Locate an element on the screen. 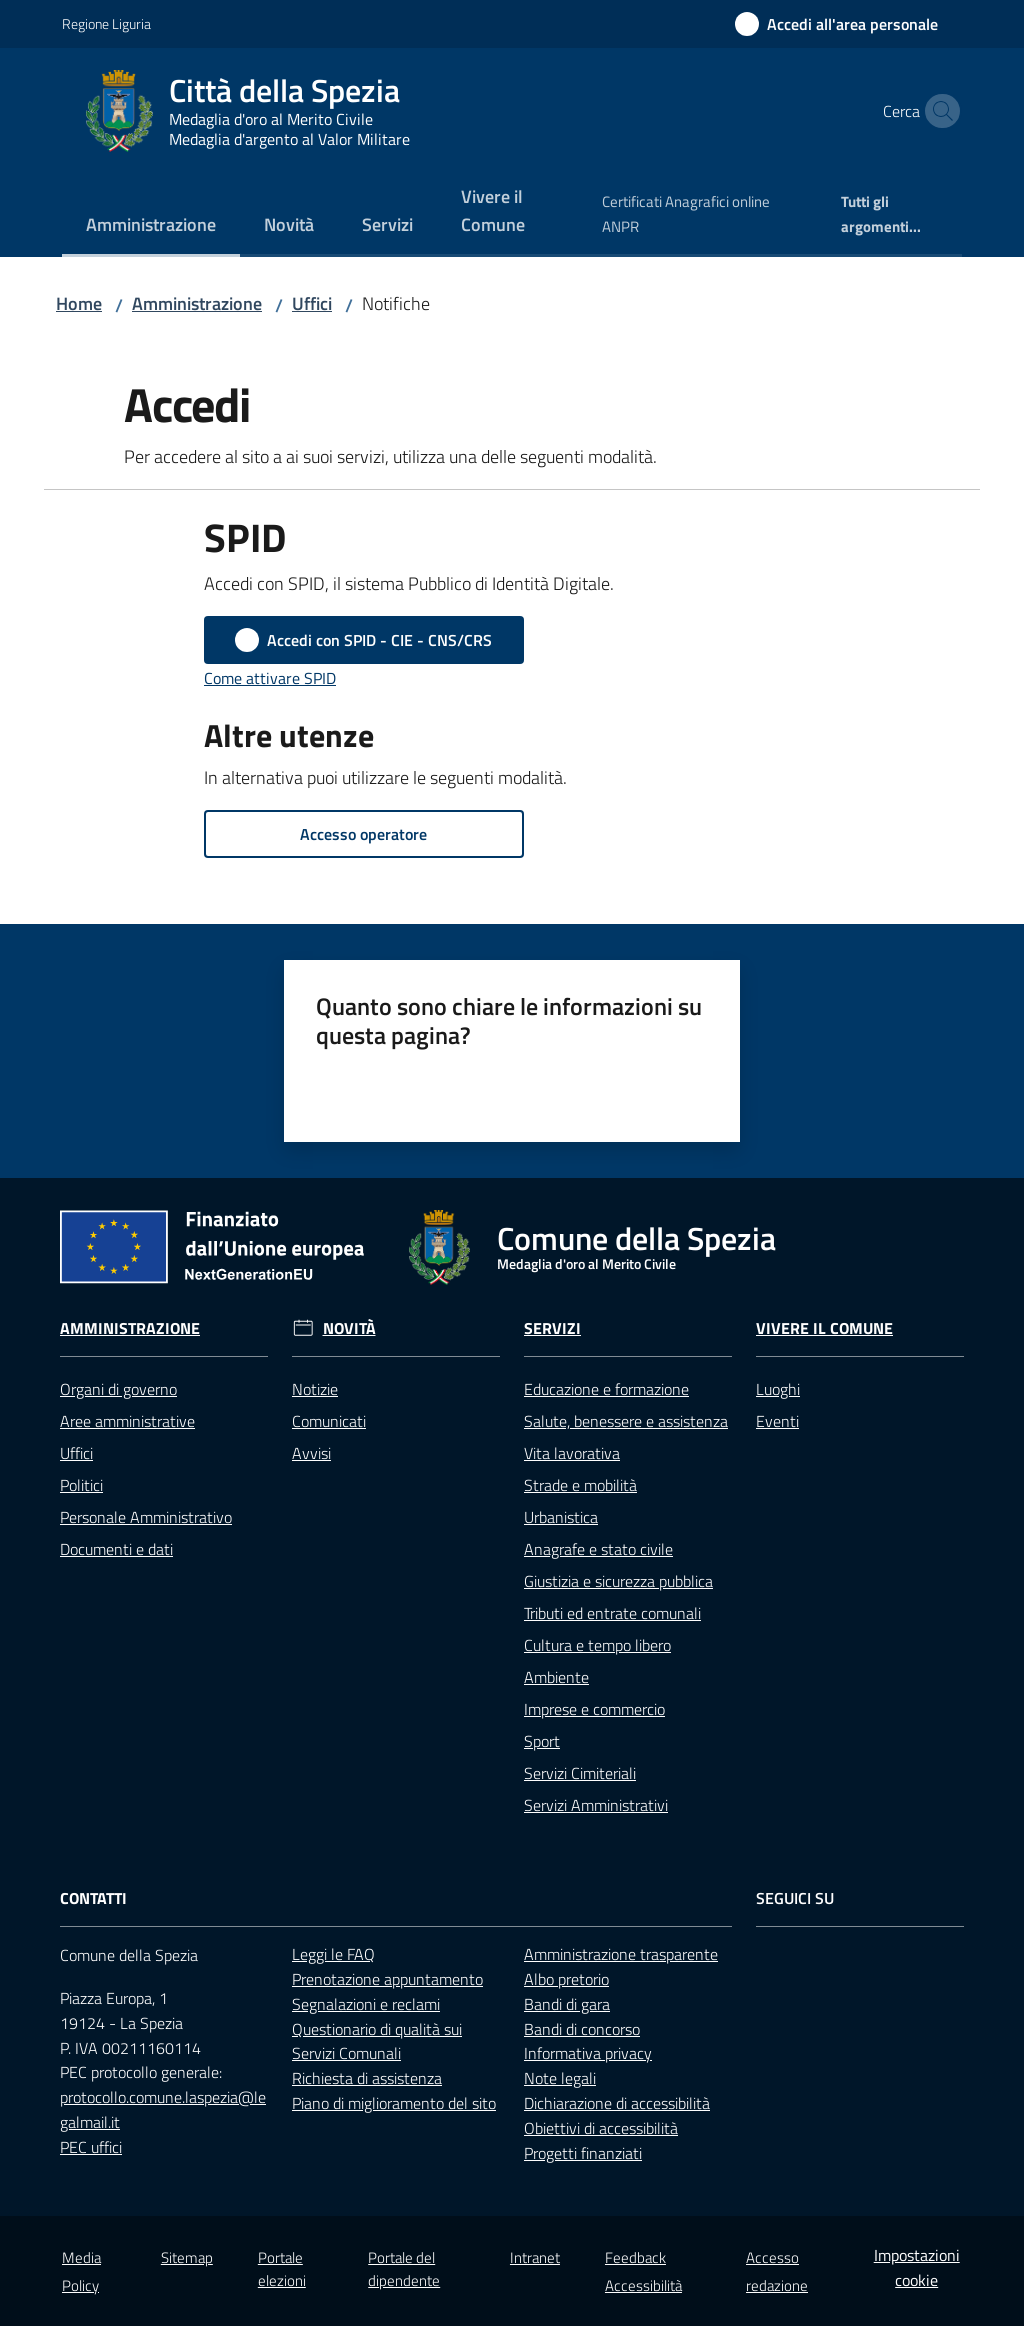 This screenshot has height=2326, width=1024. Uffici is located at coordinates (312, 303).